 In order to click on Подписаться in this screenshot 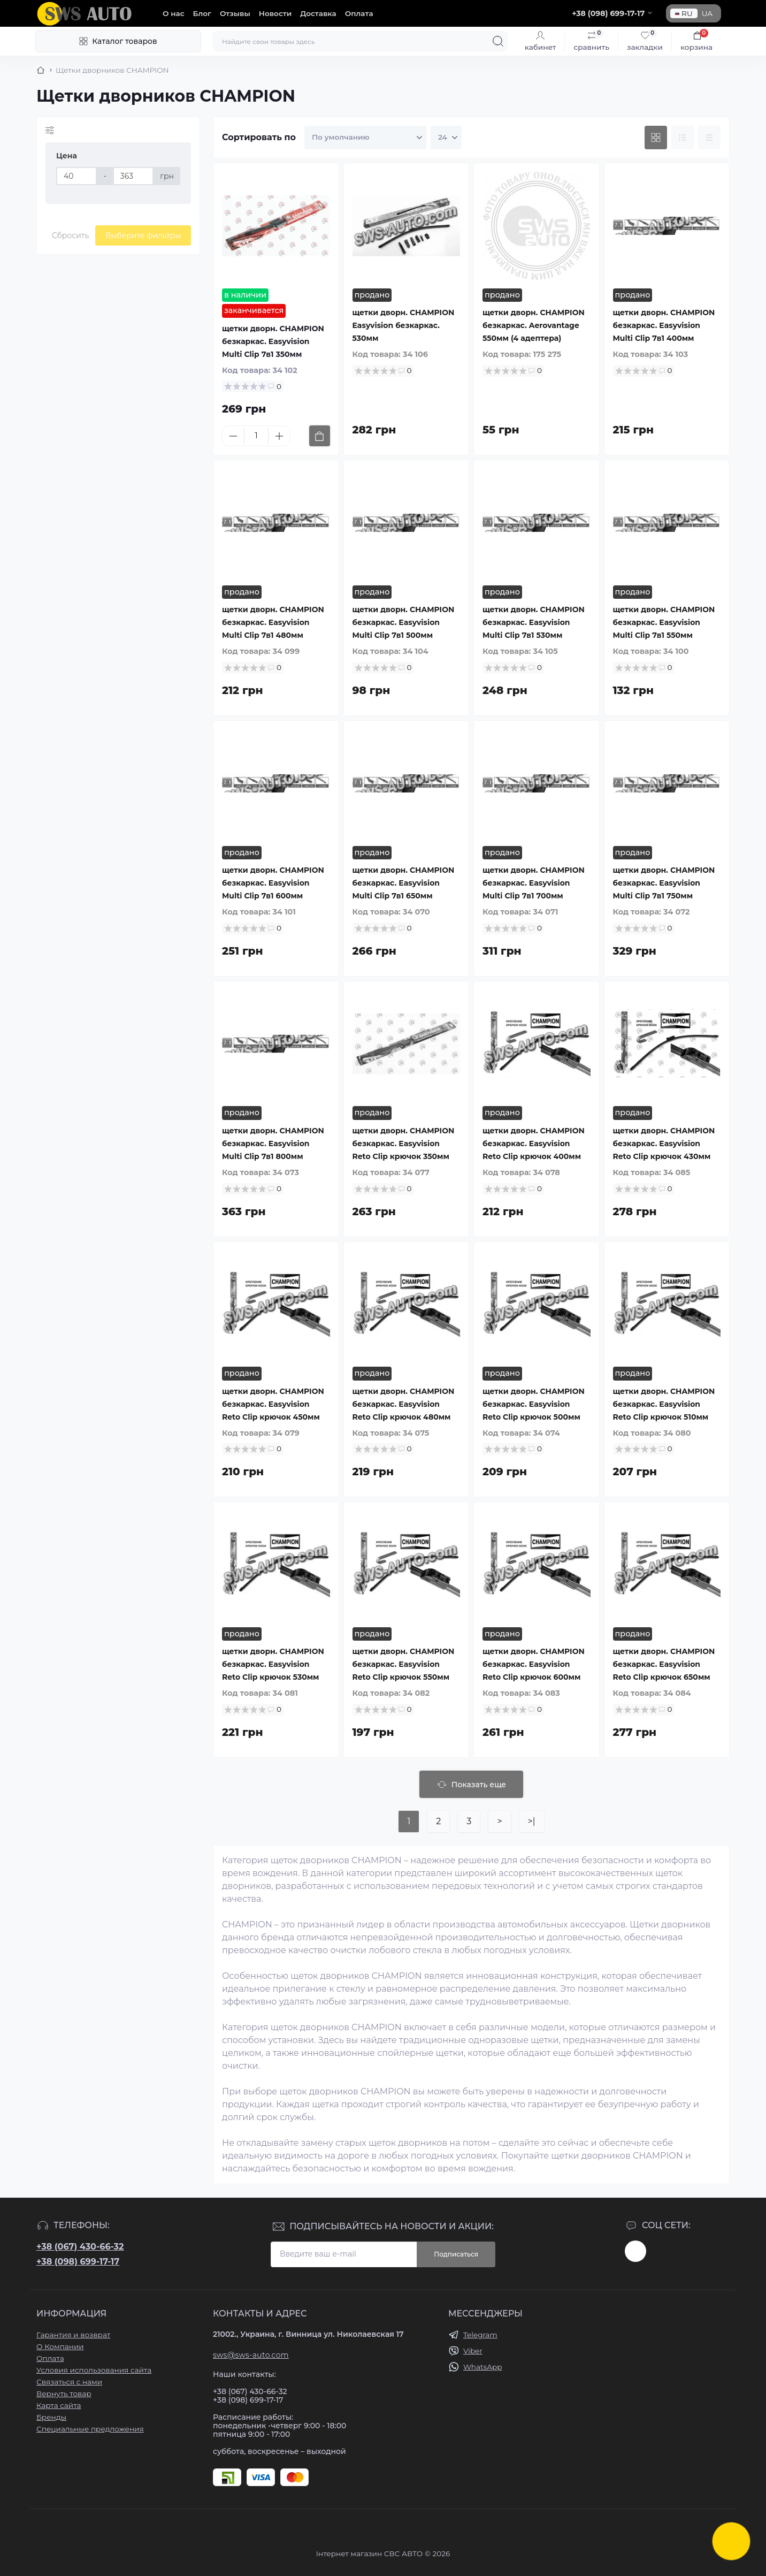, I will do `click(456, 2254)`.